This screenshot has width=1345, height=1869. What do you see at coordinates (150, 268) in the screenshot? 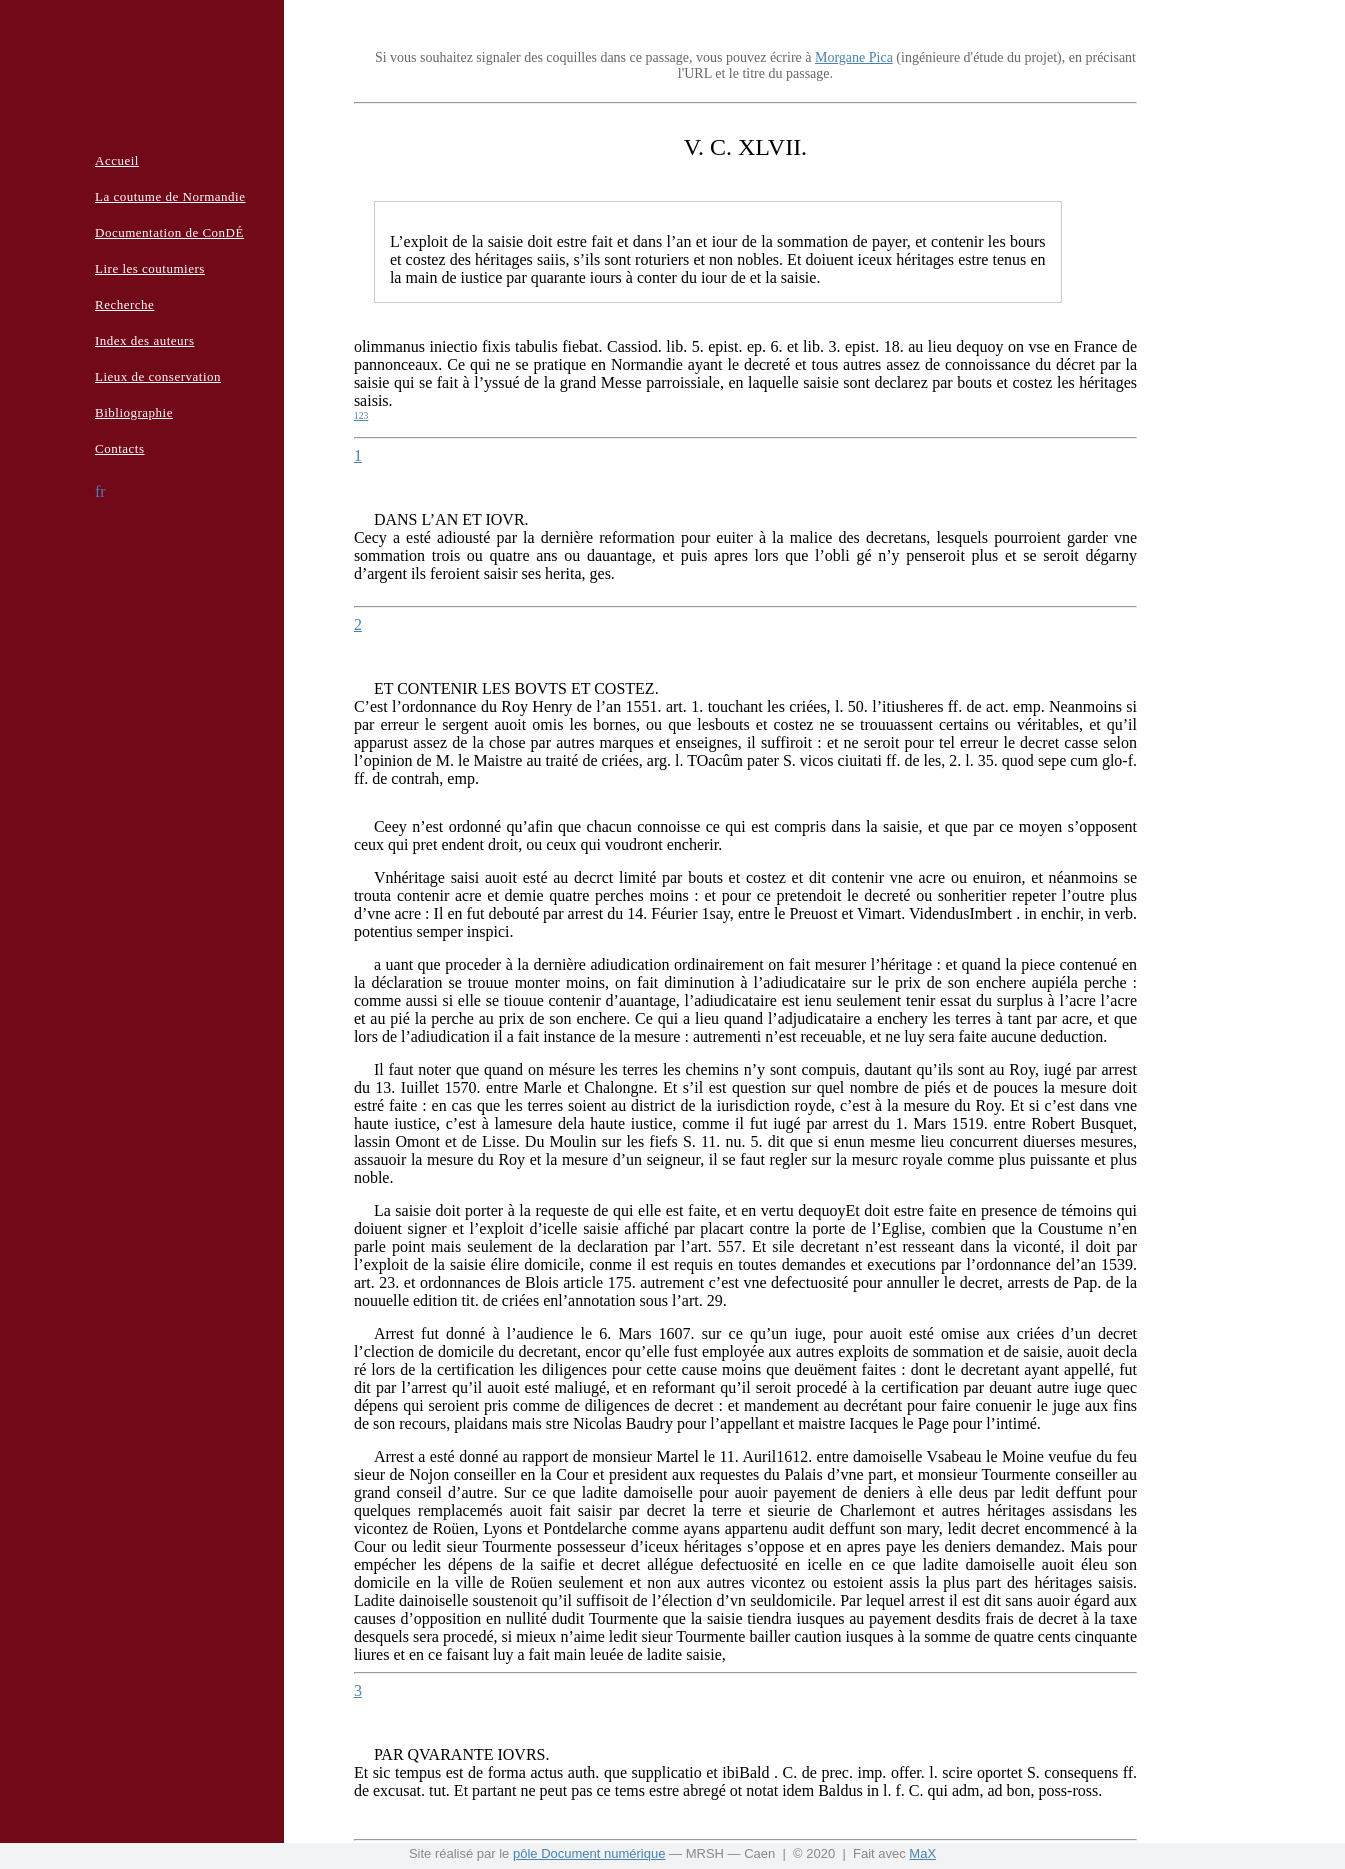
I see `Lire les coutumiers` at bounding box center [150, 268].